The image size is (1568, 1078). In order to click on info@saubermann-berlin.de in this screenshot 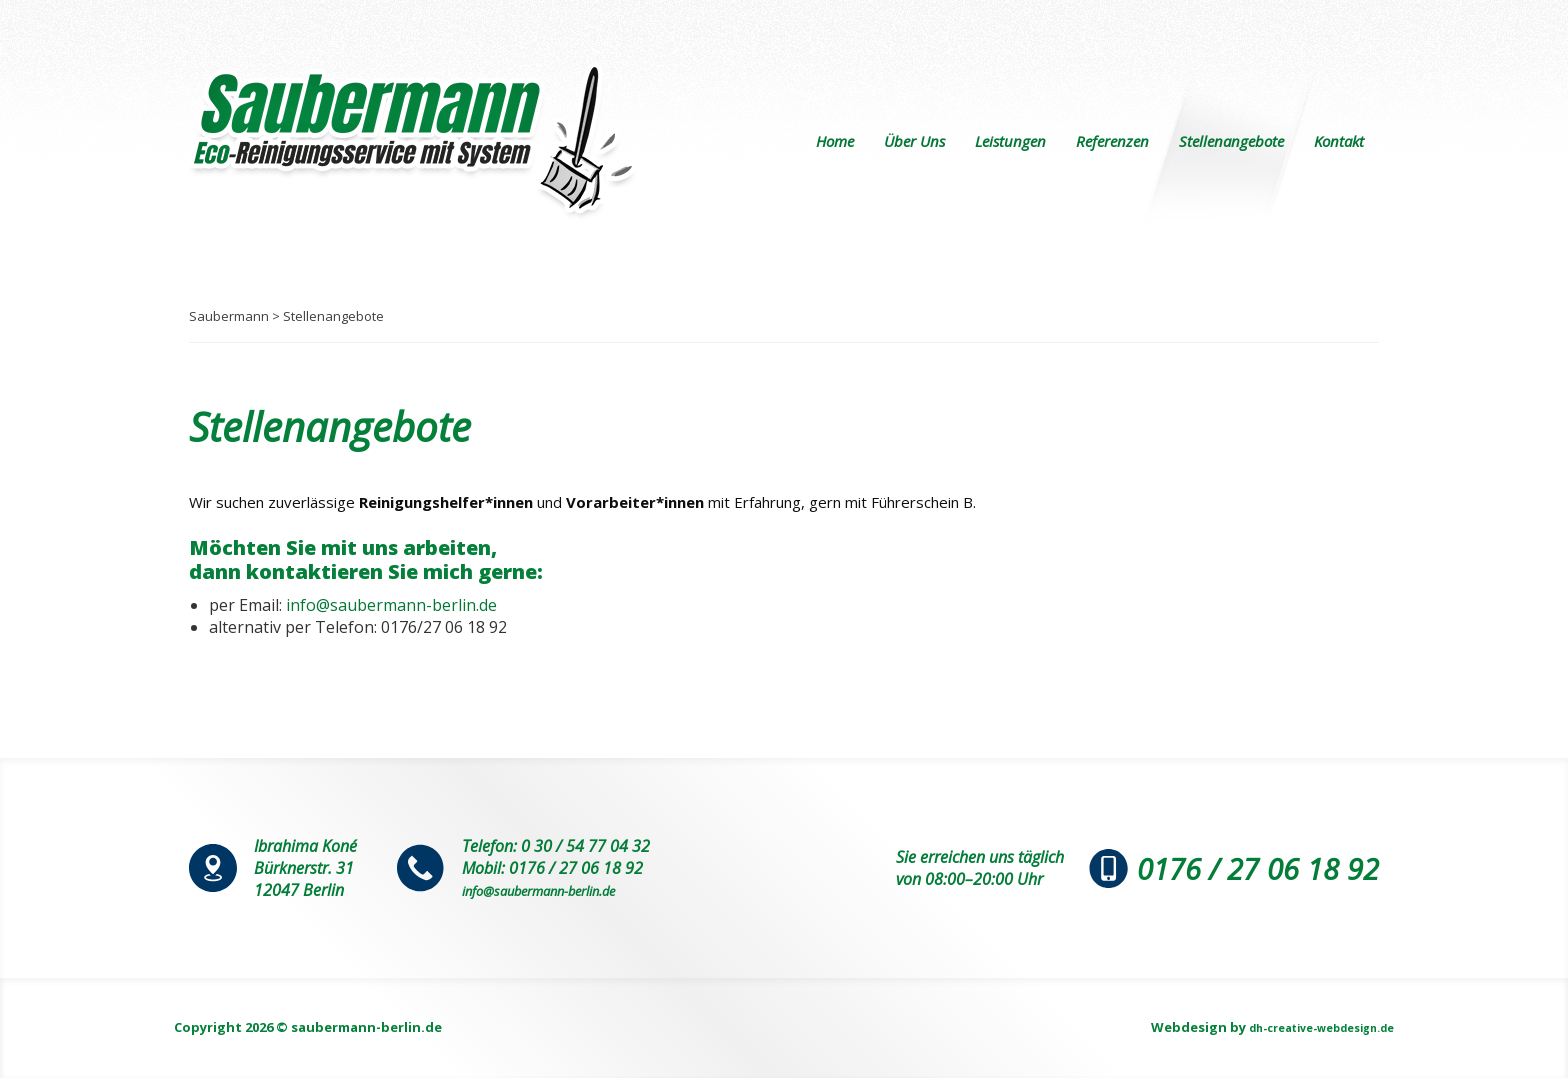, I will do `click(391, 605)`.